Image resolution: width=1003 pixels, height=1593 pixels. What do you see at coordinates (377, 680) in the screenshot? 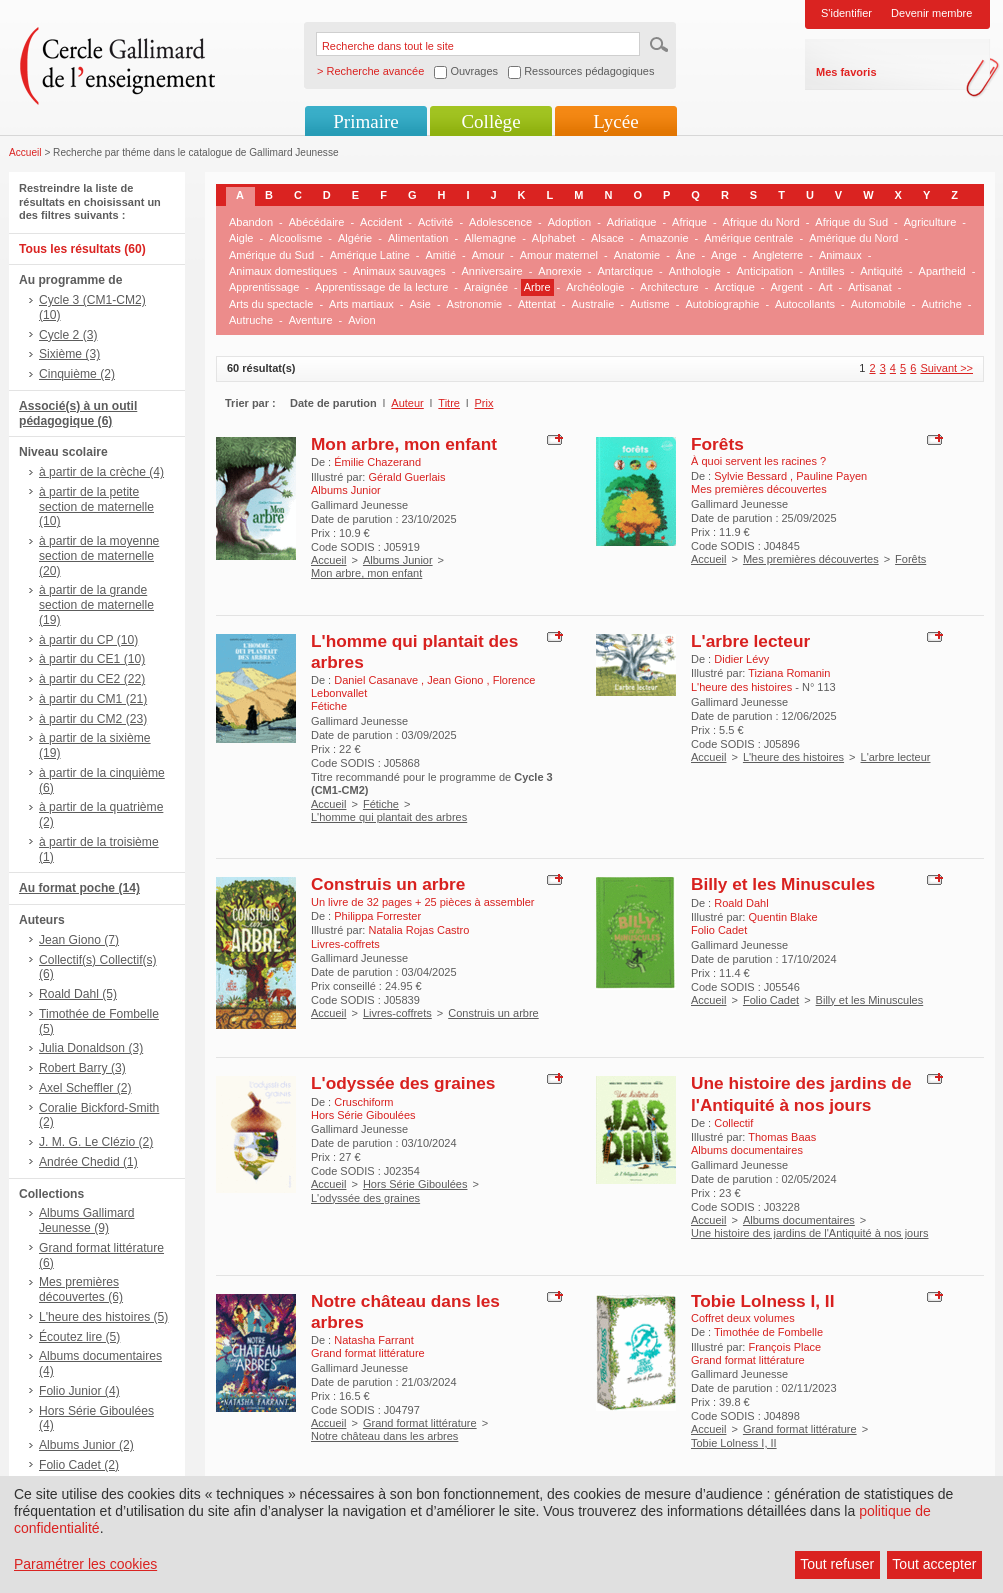
I see `Daniel Casanave` at bounding box center [377, 680].